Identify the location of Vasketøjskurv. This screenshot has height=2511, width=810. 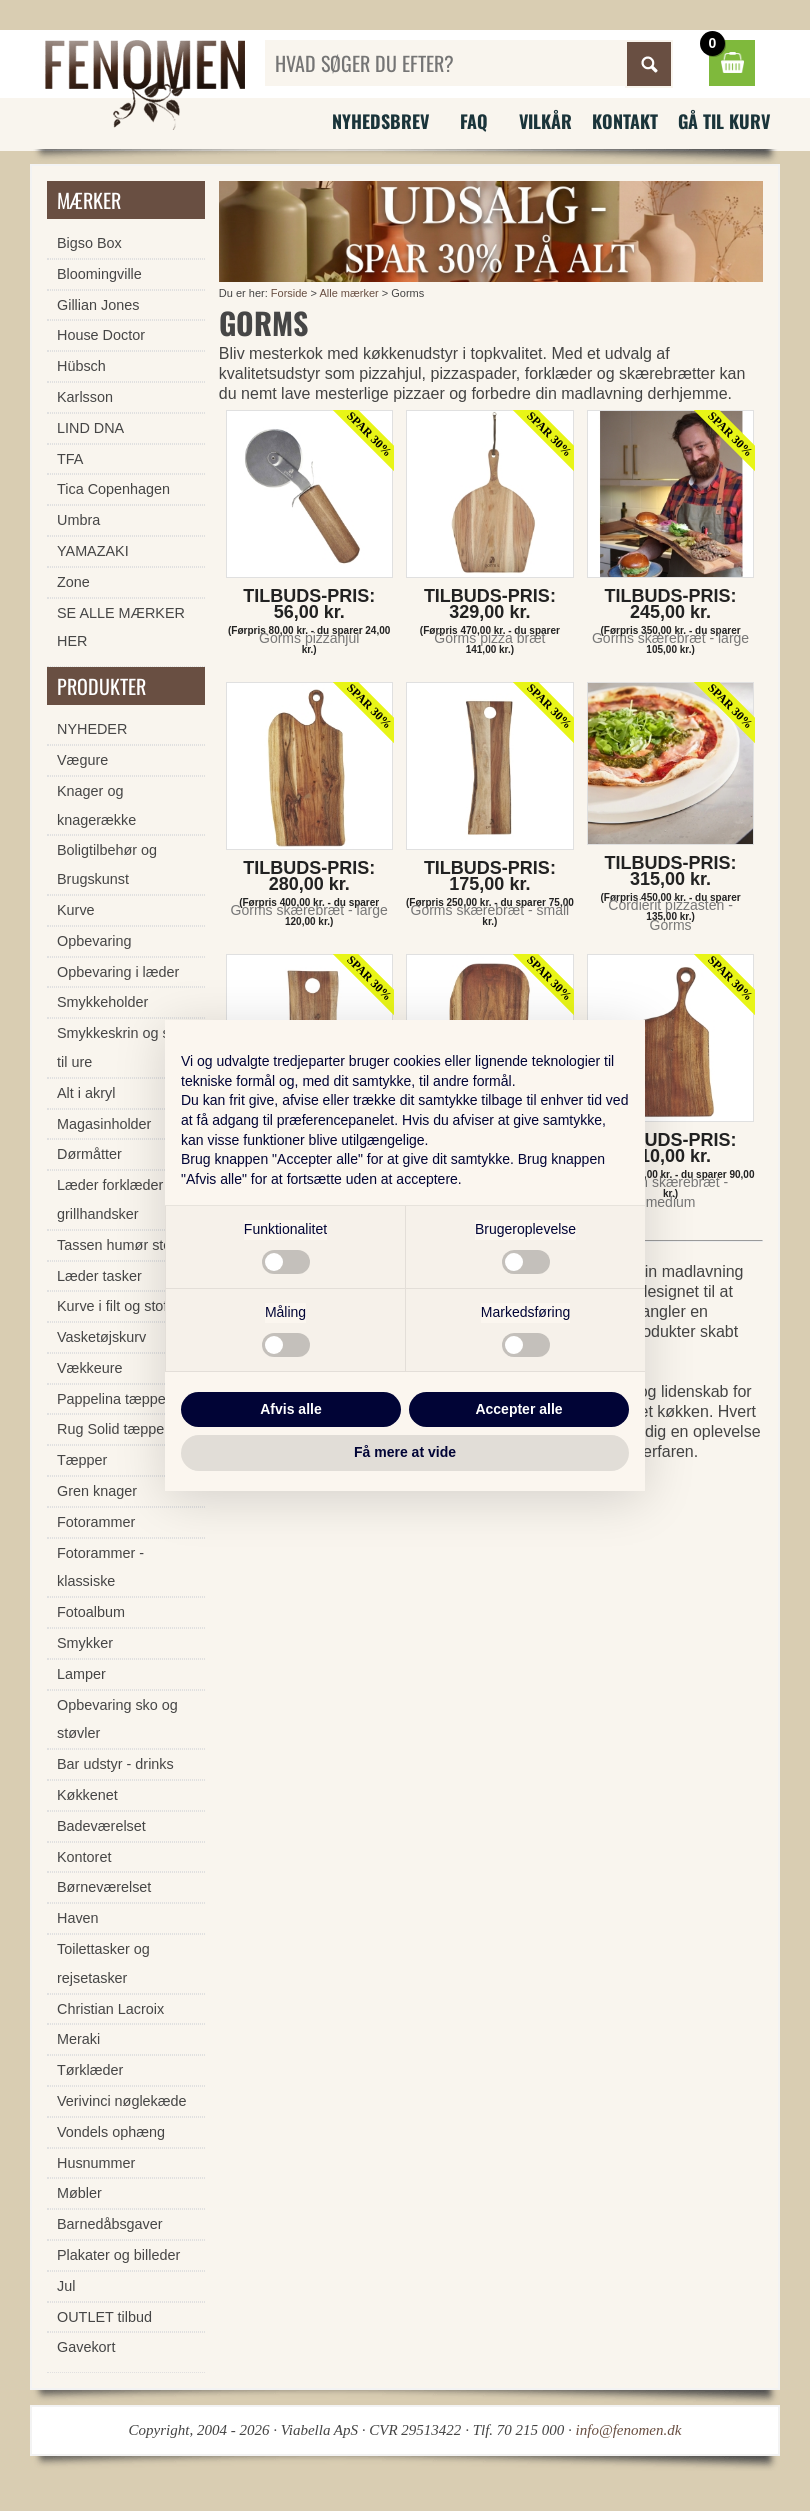
(101, 1337).